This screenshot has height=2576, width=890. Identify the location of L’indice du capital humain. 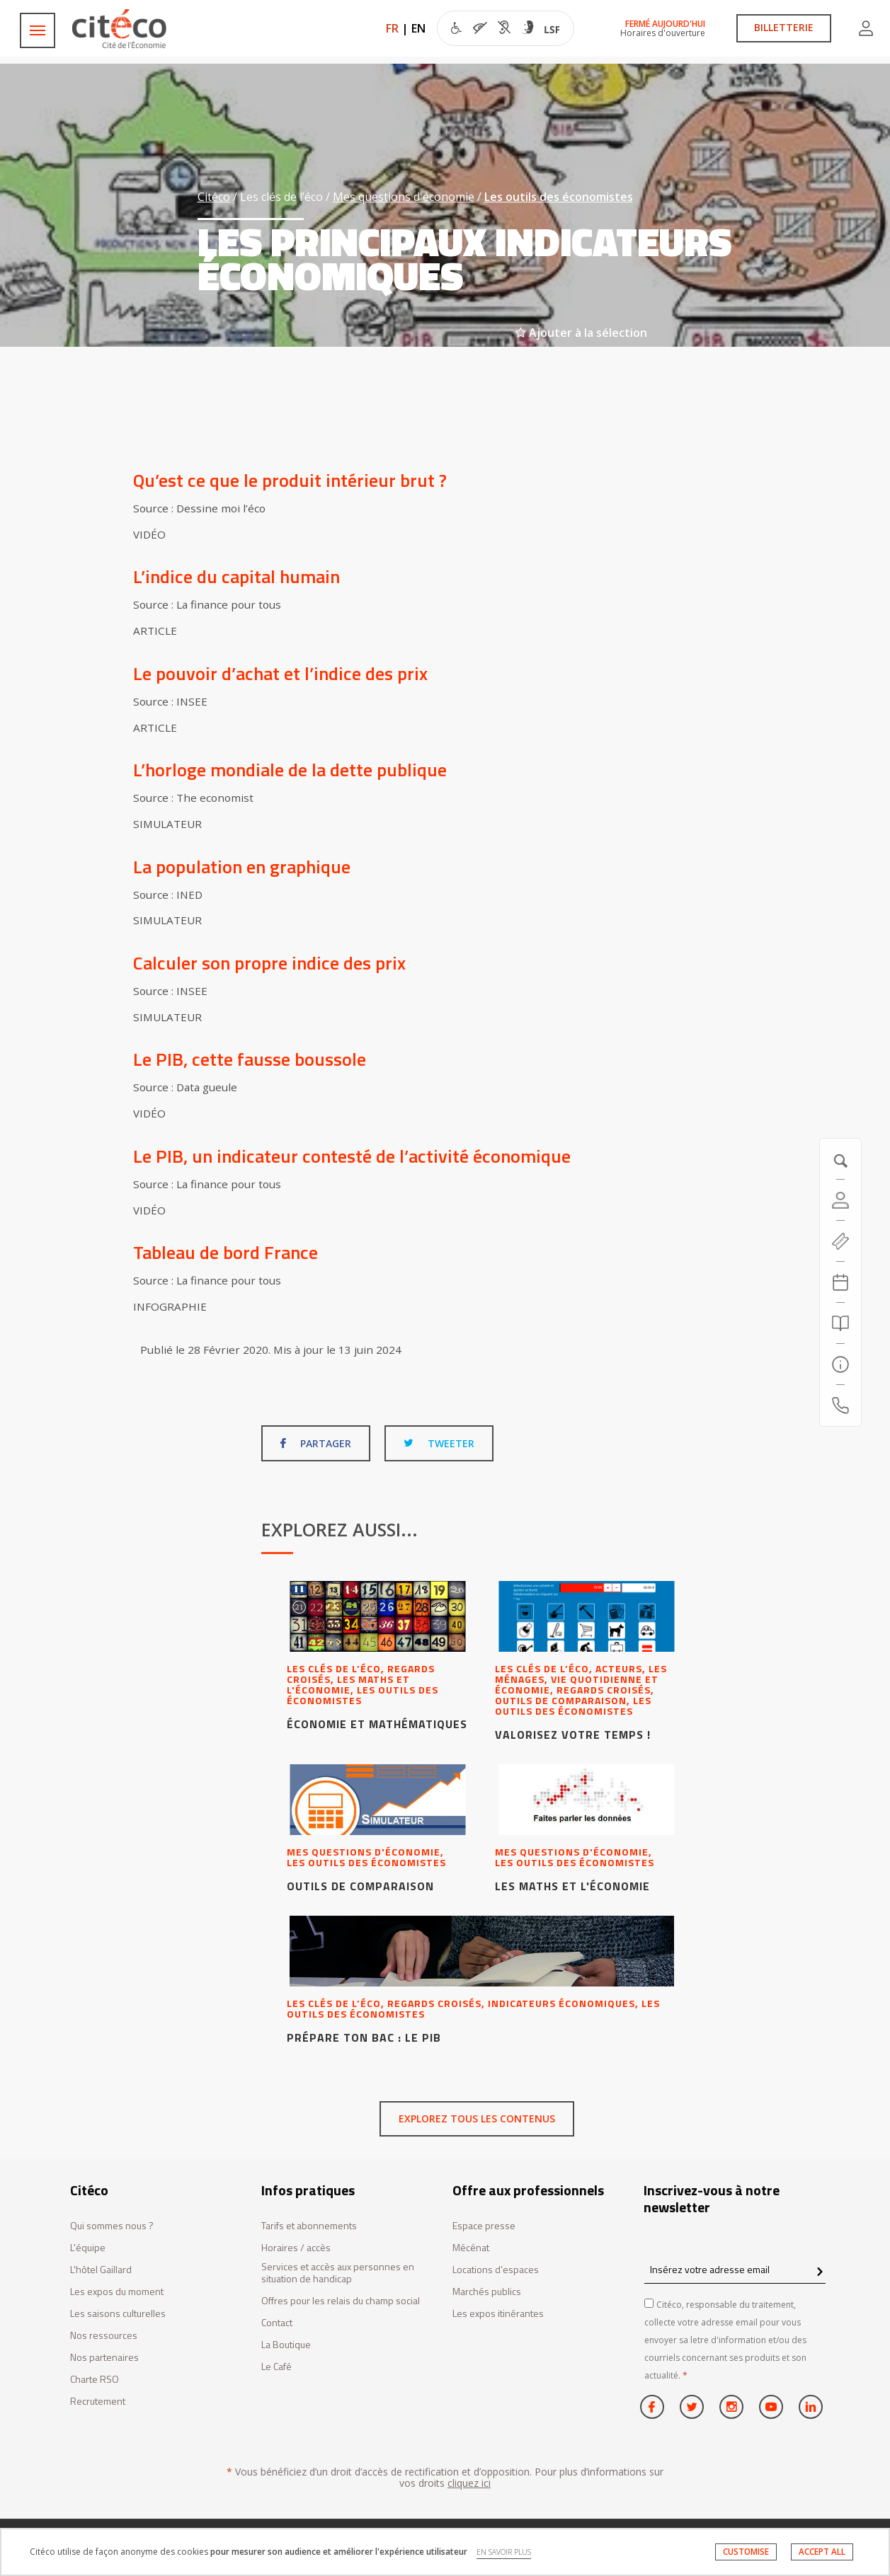
(236, 576).